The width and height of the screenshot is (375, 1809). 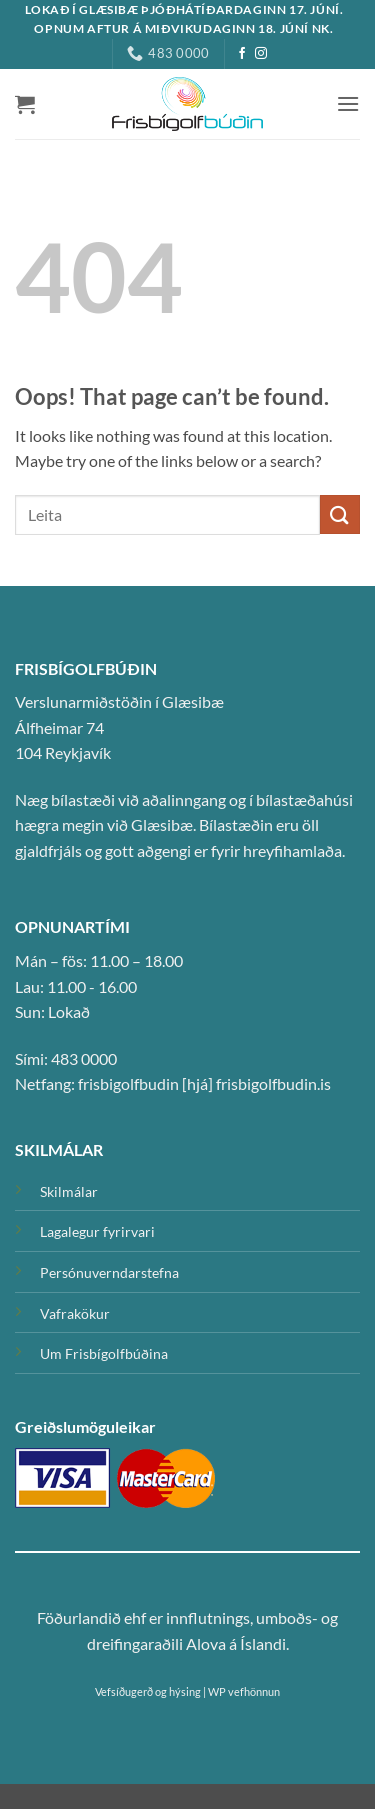 I want to click on [button], so click(x=25, y=104).